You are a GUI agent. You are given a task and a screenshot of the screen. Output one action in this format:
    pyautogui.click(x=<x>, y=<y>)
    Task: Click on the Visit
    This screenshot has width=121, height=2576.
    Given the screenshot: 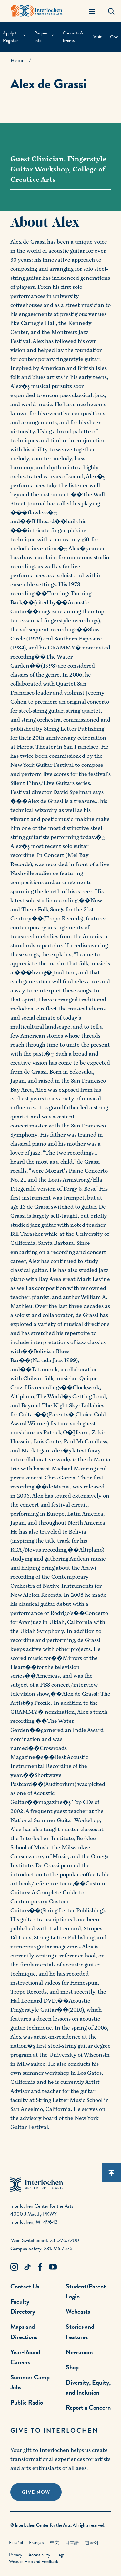 What is the action you would take?
    pyautogui.click(x=97, y=37)
    